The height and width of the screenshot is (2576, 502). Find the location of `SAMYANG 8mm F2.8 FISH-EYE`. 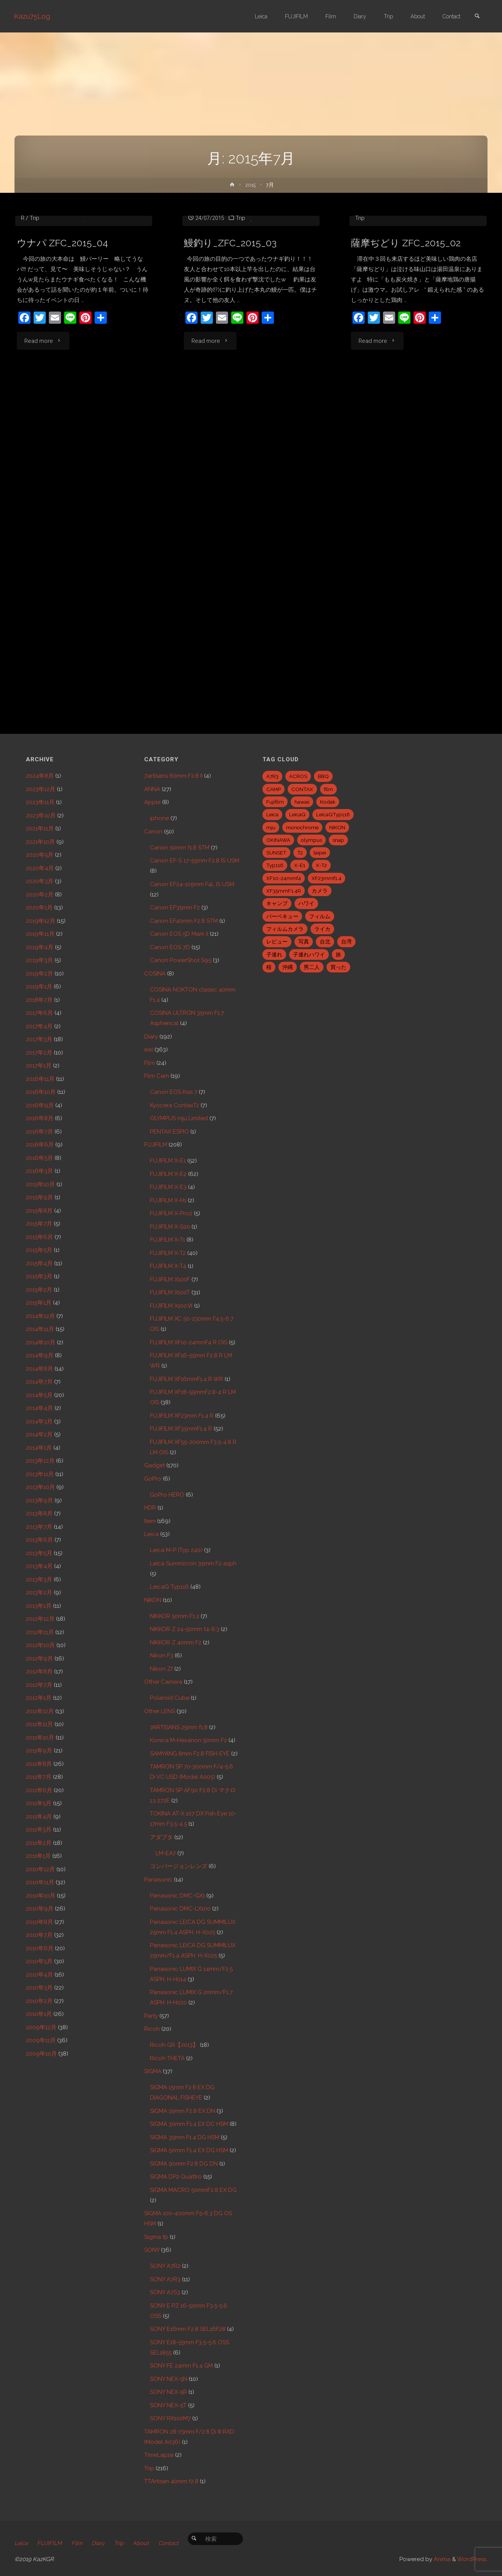

SAMYANG 8mm F2.8 FISH-EYE is located at coordinates (190, 1753).